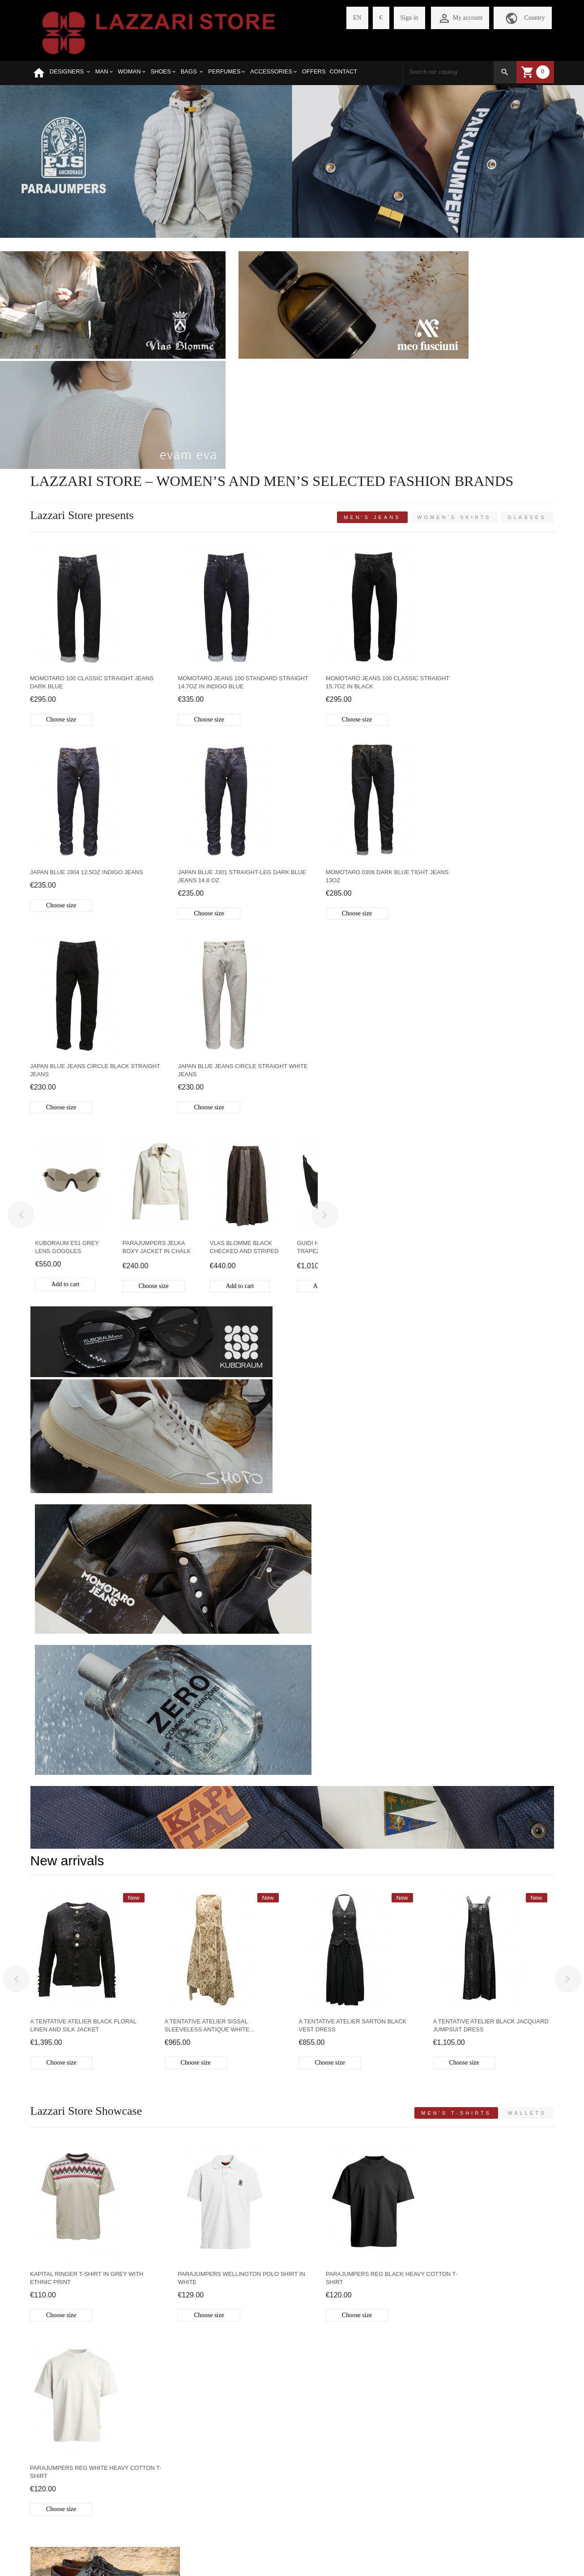 This screenshot has width=584, height=2576. I want to click on REFUND POLICY, so click(55, 2464).